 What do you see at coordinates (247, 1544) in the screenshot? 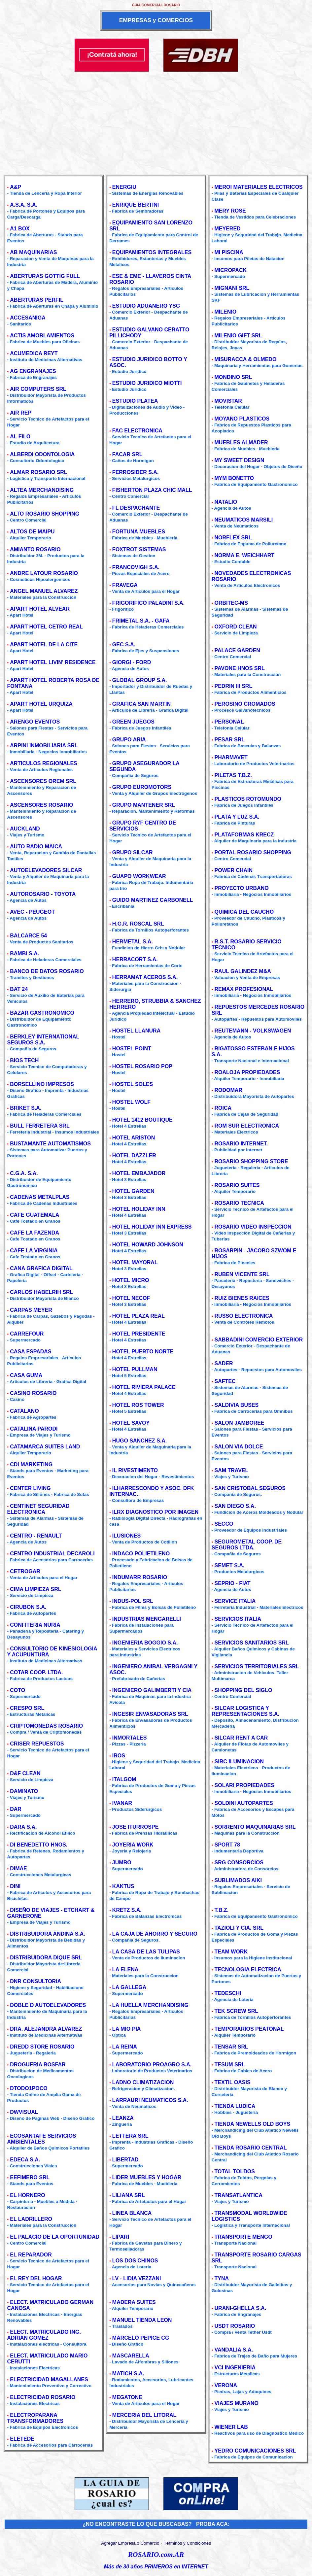
I see `SEGUROMETAL COOP. DE SEGUROS LTDA.` at bounding box center [247, 1544].